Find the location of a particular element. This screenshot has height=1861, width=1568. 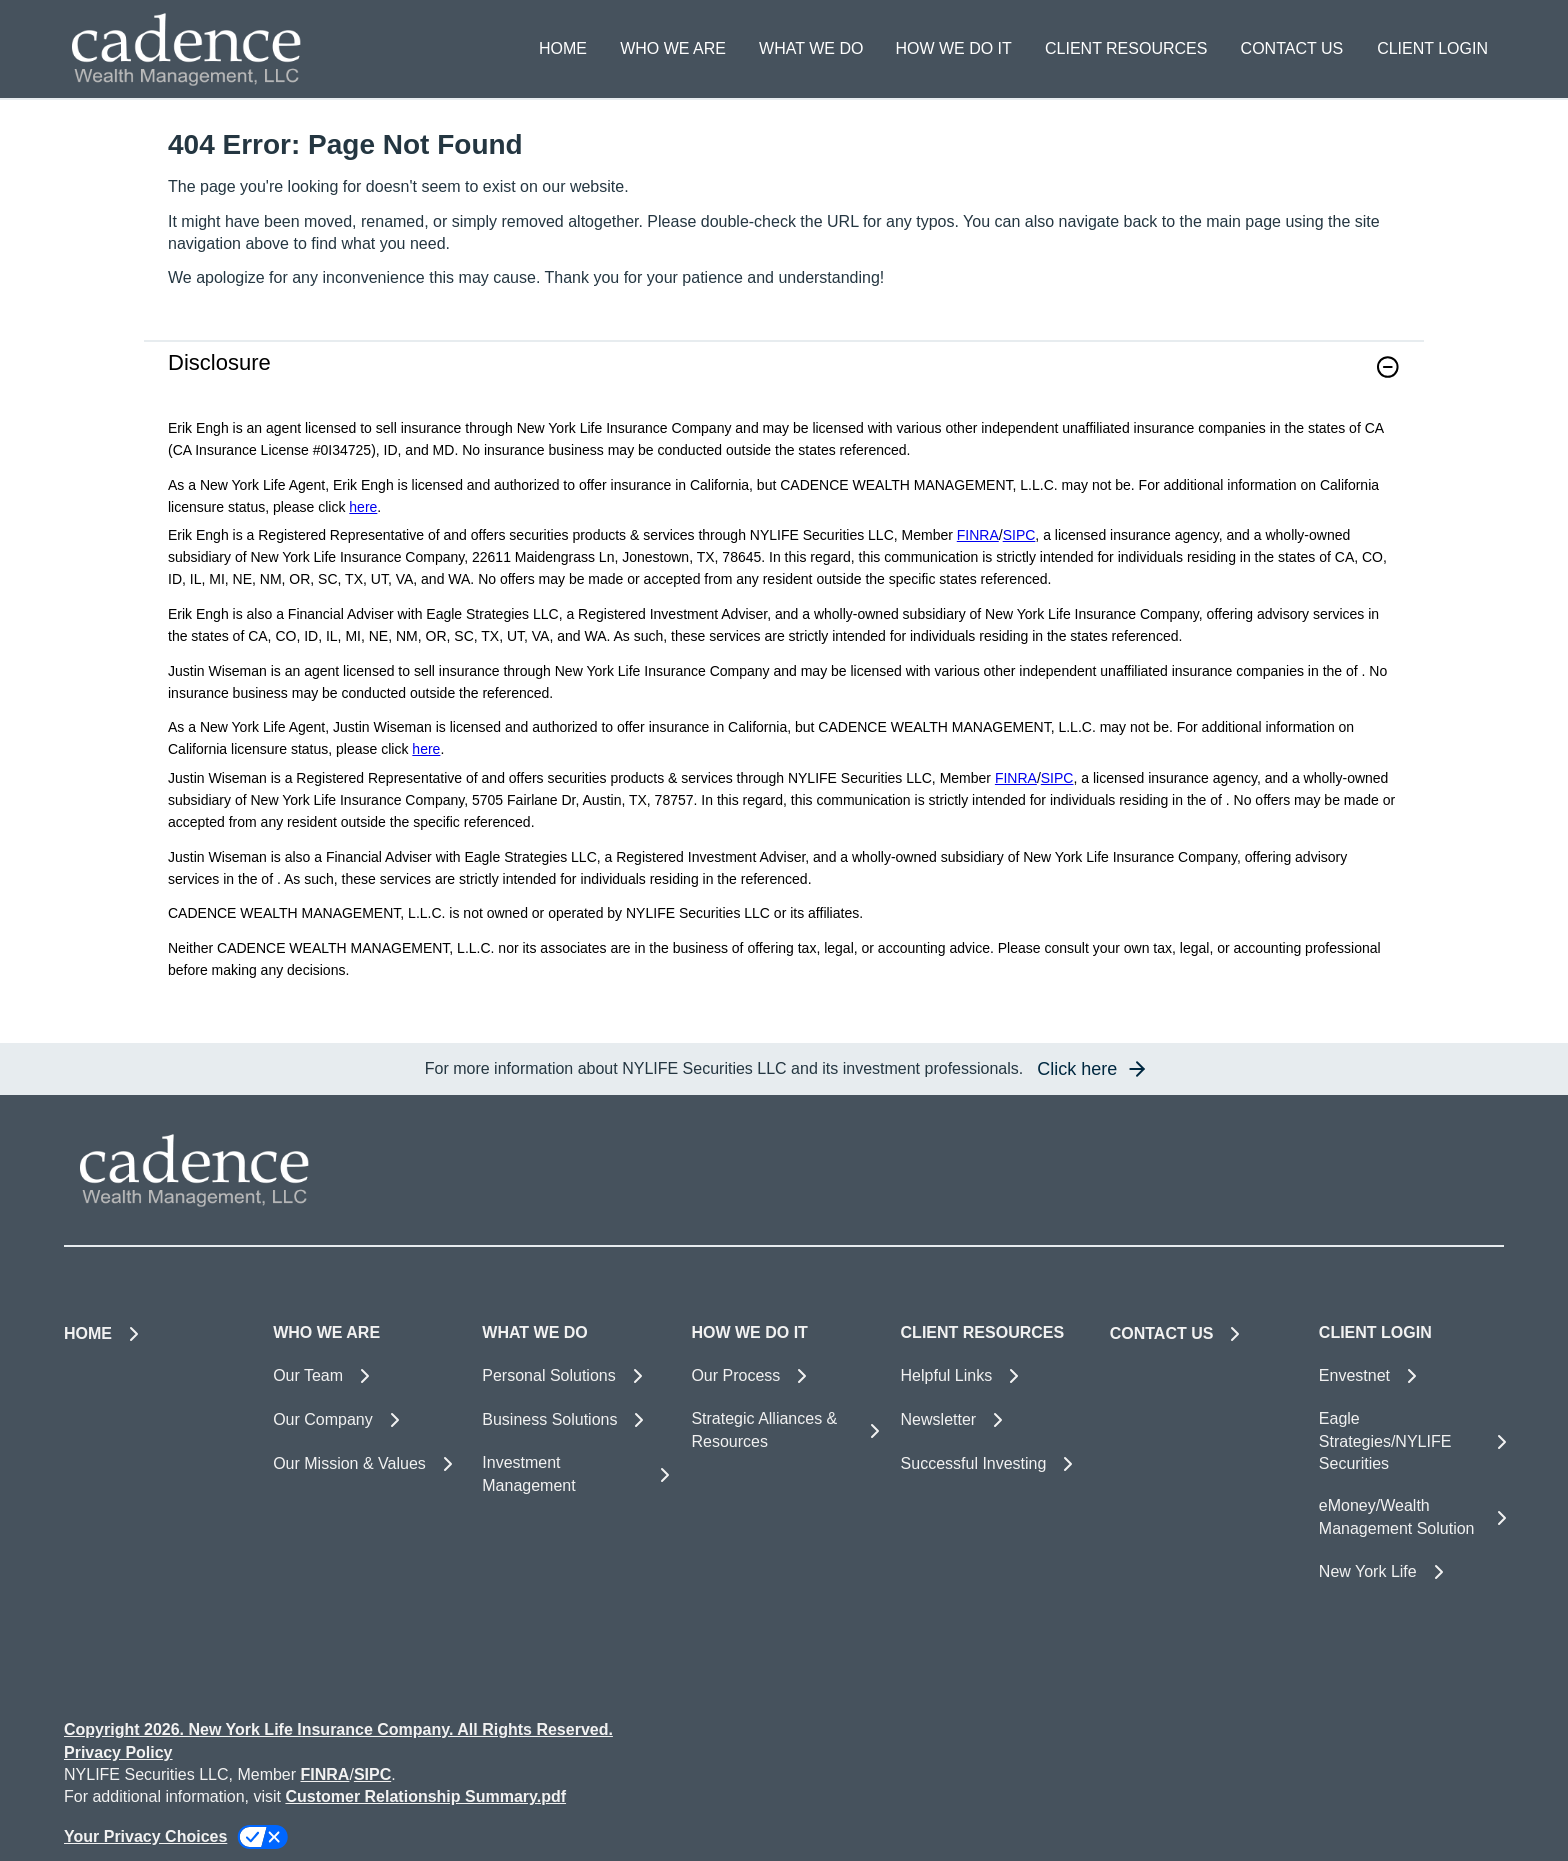

Your Privacy Choices [link] is located at coordinates (145, 1836).